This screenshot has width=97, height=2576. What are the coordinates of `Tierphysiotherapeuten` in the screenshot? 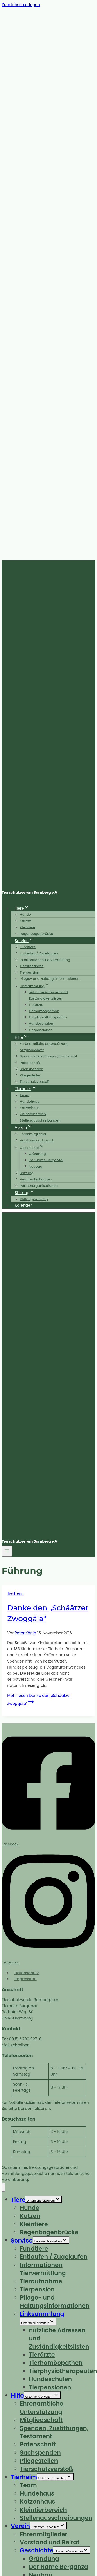 It's located at (63, 2371).